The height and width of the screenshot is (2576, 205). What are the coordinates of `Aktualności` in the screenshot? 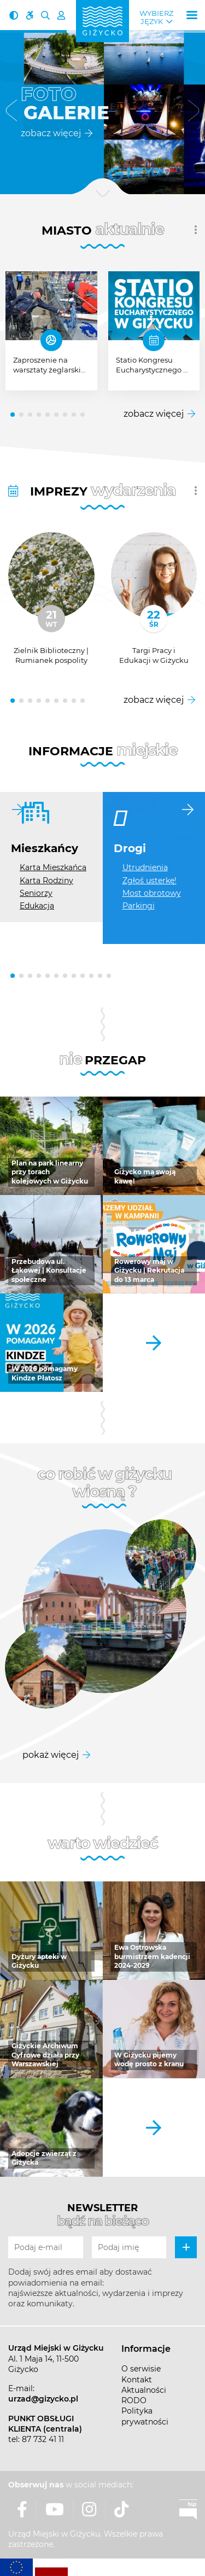 It's located at (143, 2390).